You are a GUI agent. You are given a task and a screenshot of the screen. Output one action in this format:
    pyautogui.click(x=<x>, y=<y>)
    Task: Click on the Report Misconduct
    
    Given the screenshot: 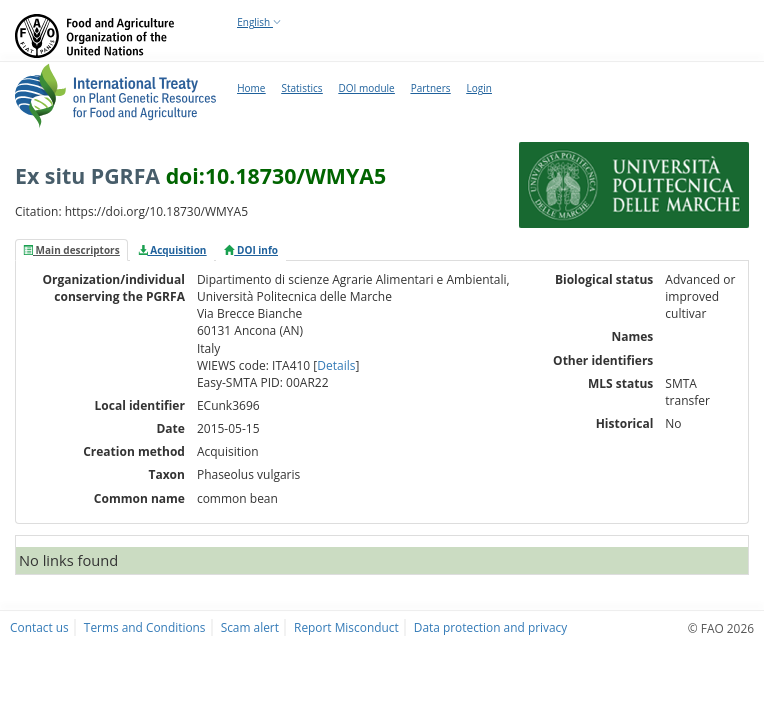 What is the action you would take?
    pyautogui.click(x=346, y=627)
    